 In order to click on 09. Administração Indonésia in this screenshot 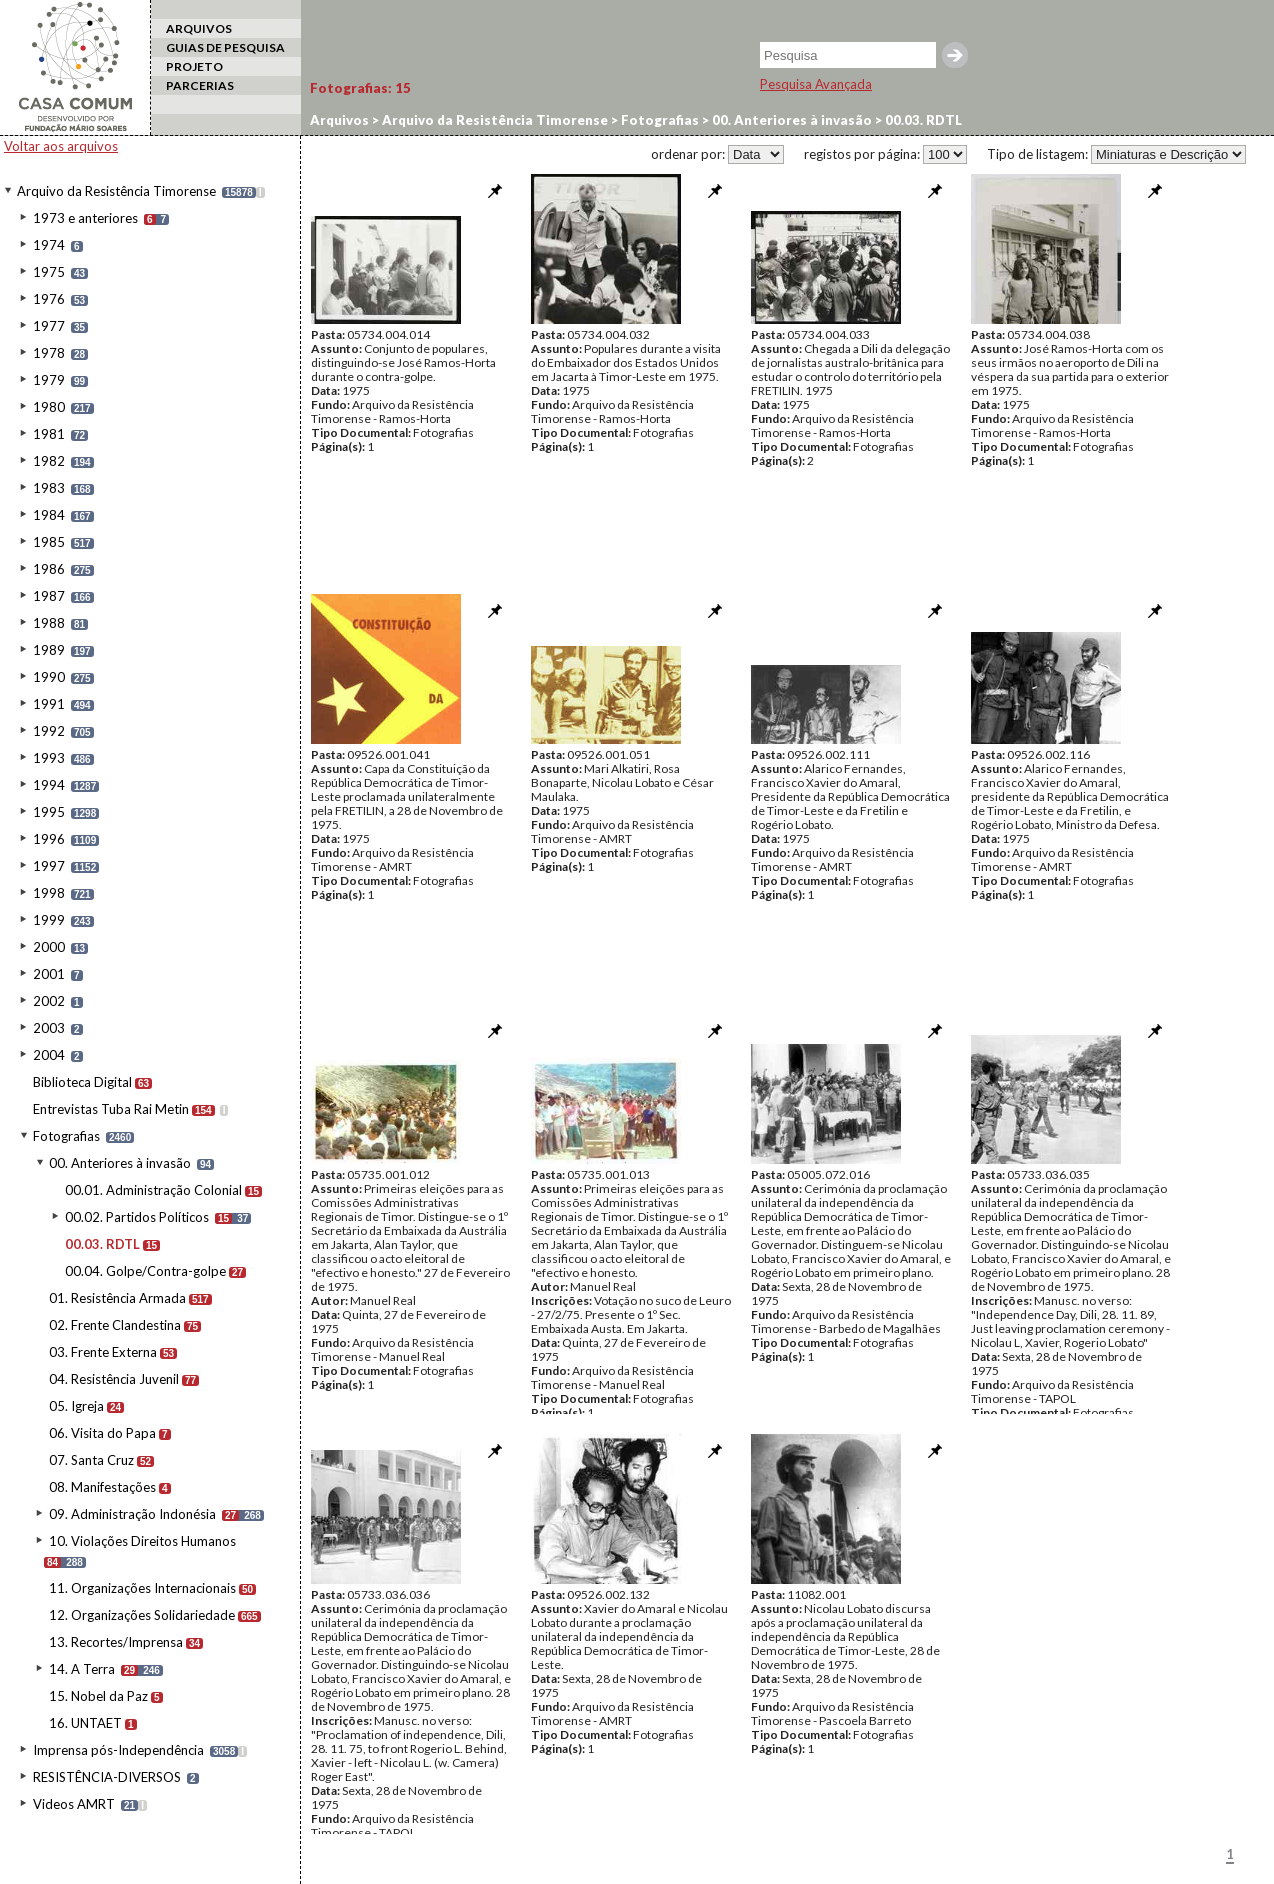, I will do `click(132, 1514)`.